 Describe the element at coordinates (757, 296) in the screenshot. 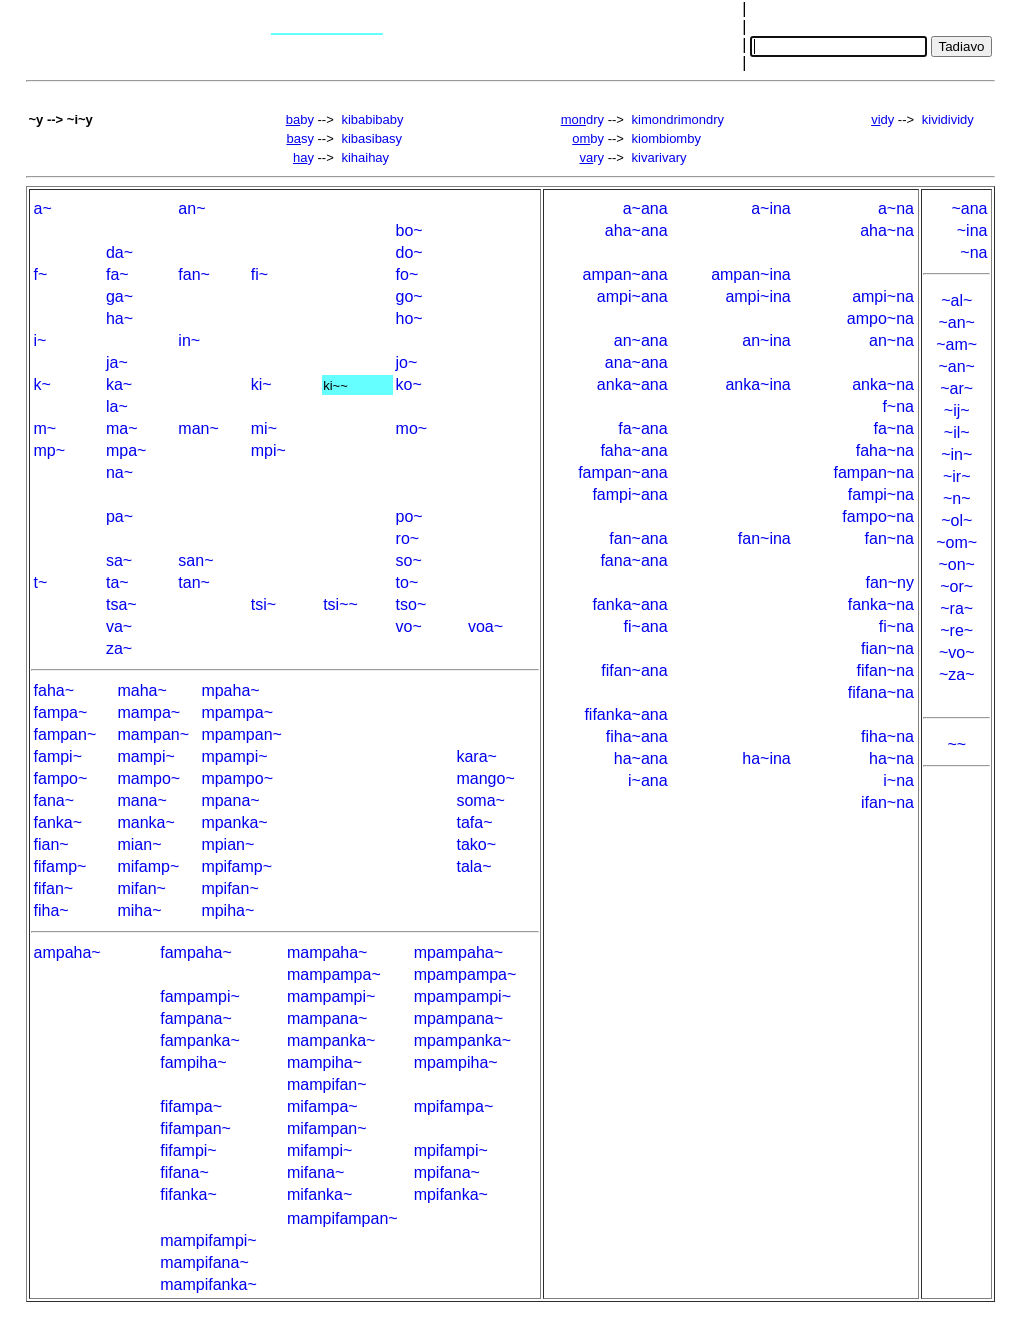

I see `ampi~ina` at that location.